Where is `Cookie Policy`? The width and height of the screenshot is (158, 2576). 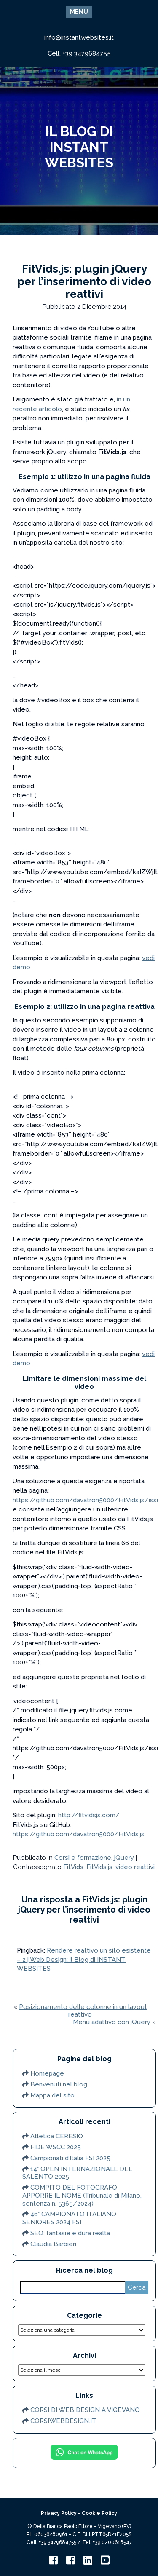
Cookie Policy is located at coordinates (99, 2513).